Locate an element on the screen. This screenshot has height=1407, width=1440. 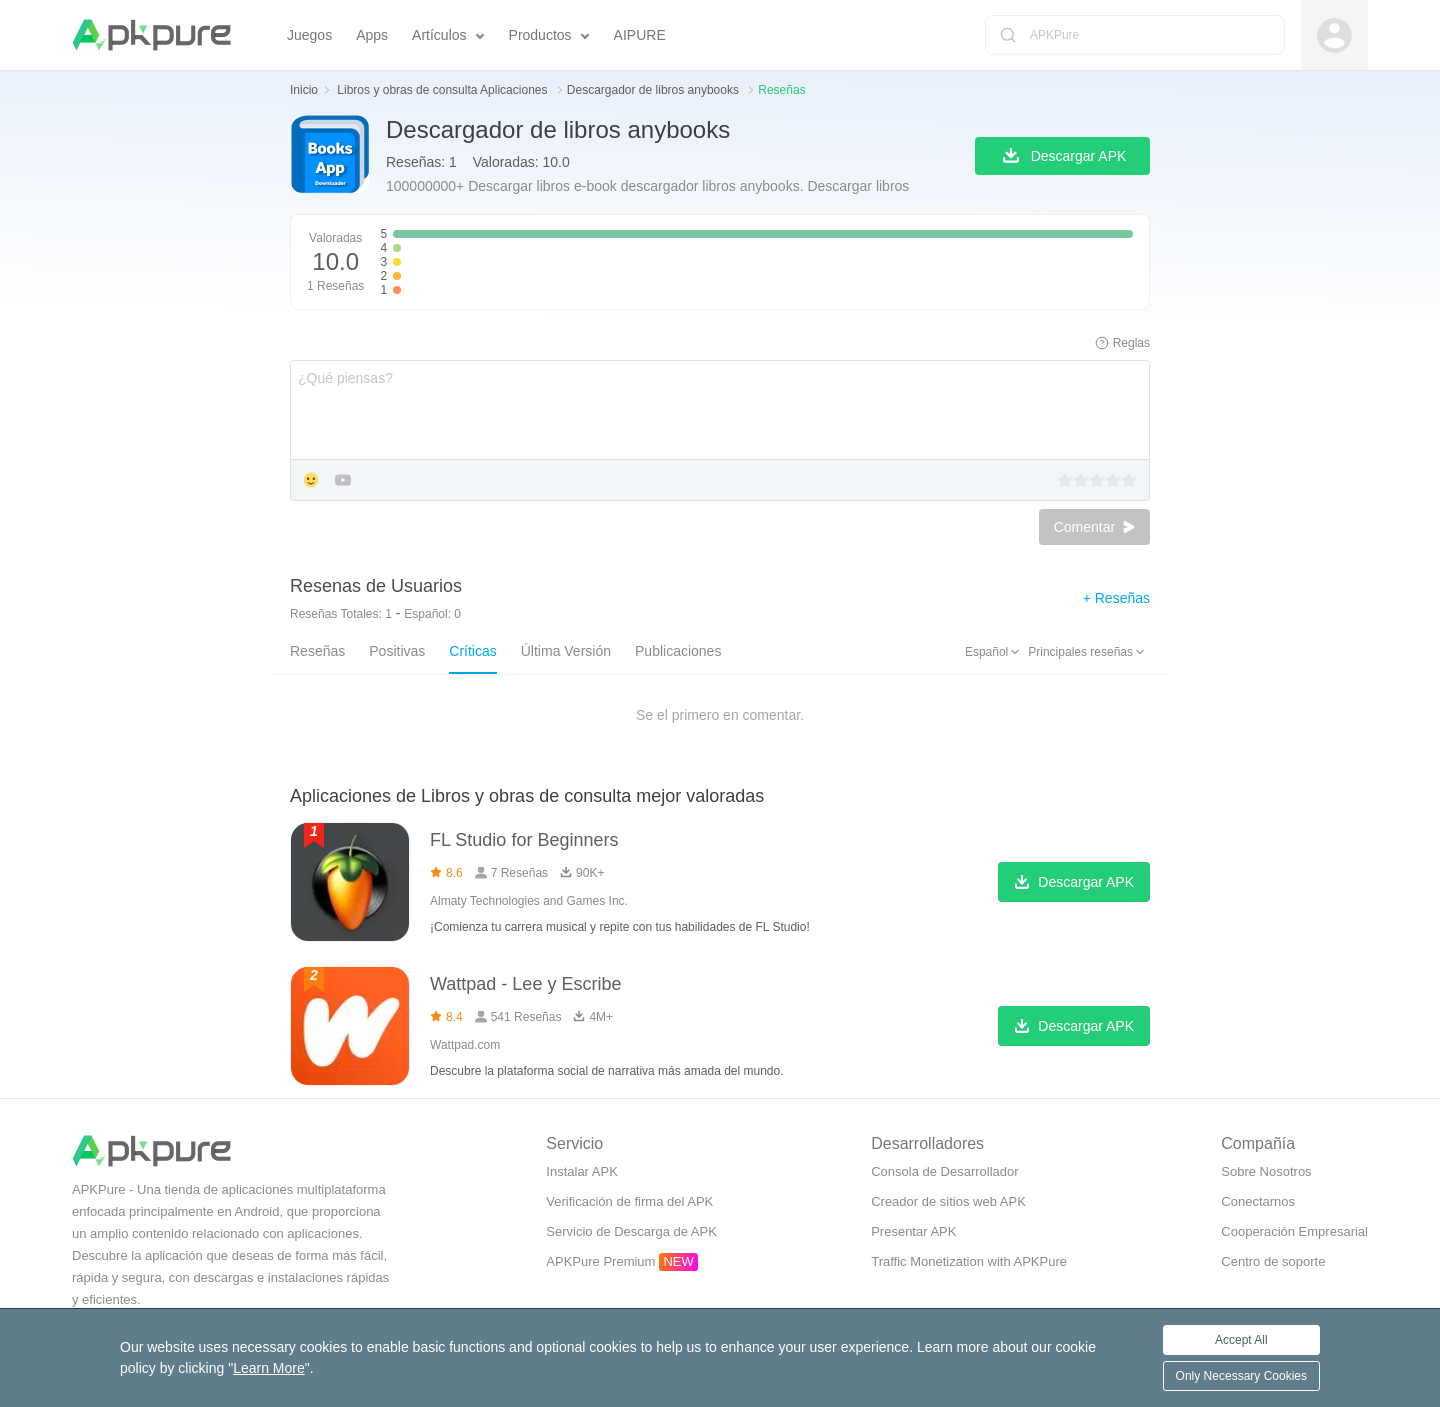
Conectarnos is located at coordinates (1258, 1201).